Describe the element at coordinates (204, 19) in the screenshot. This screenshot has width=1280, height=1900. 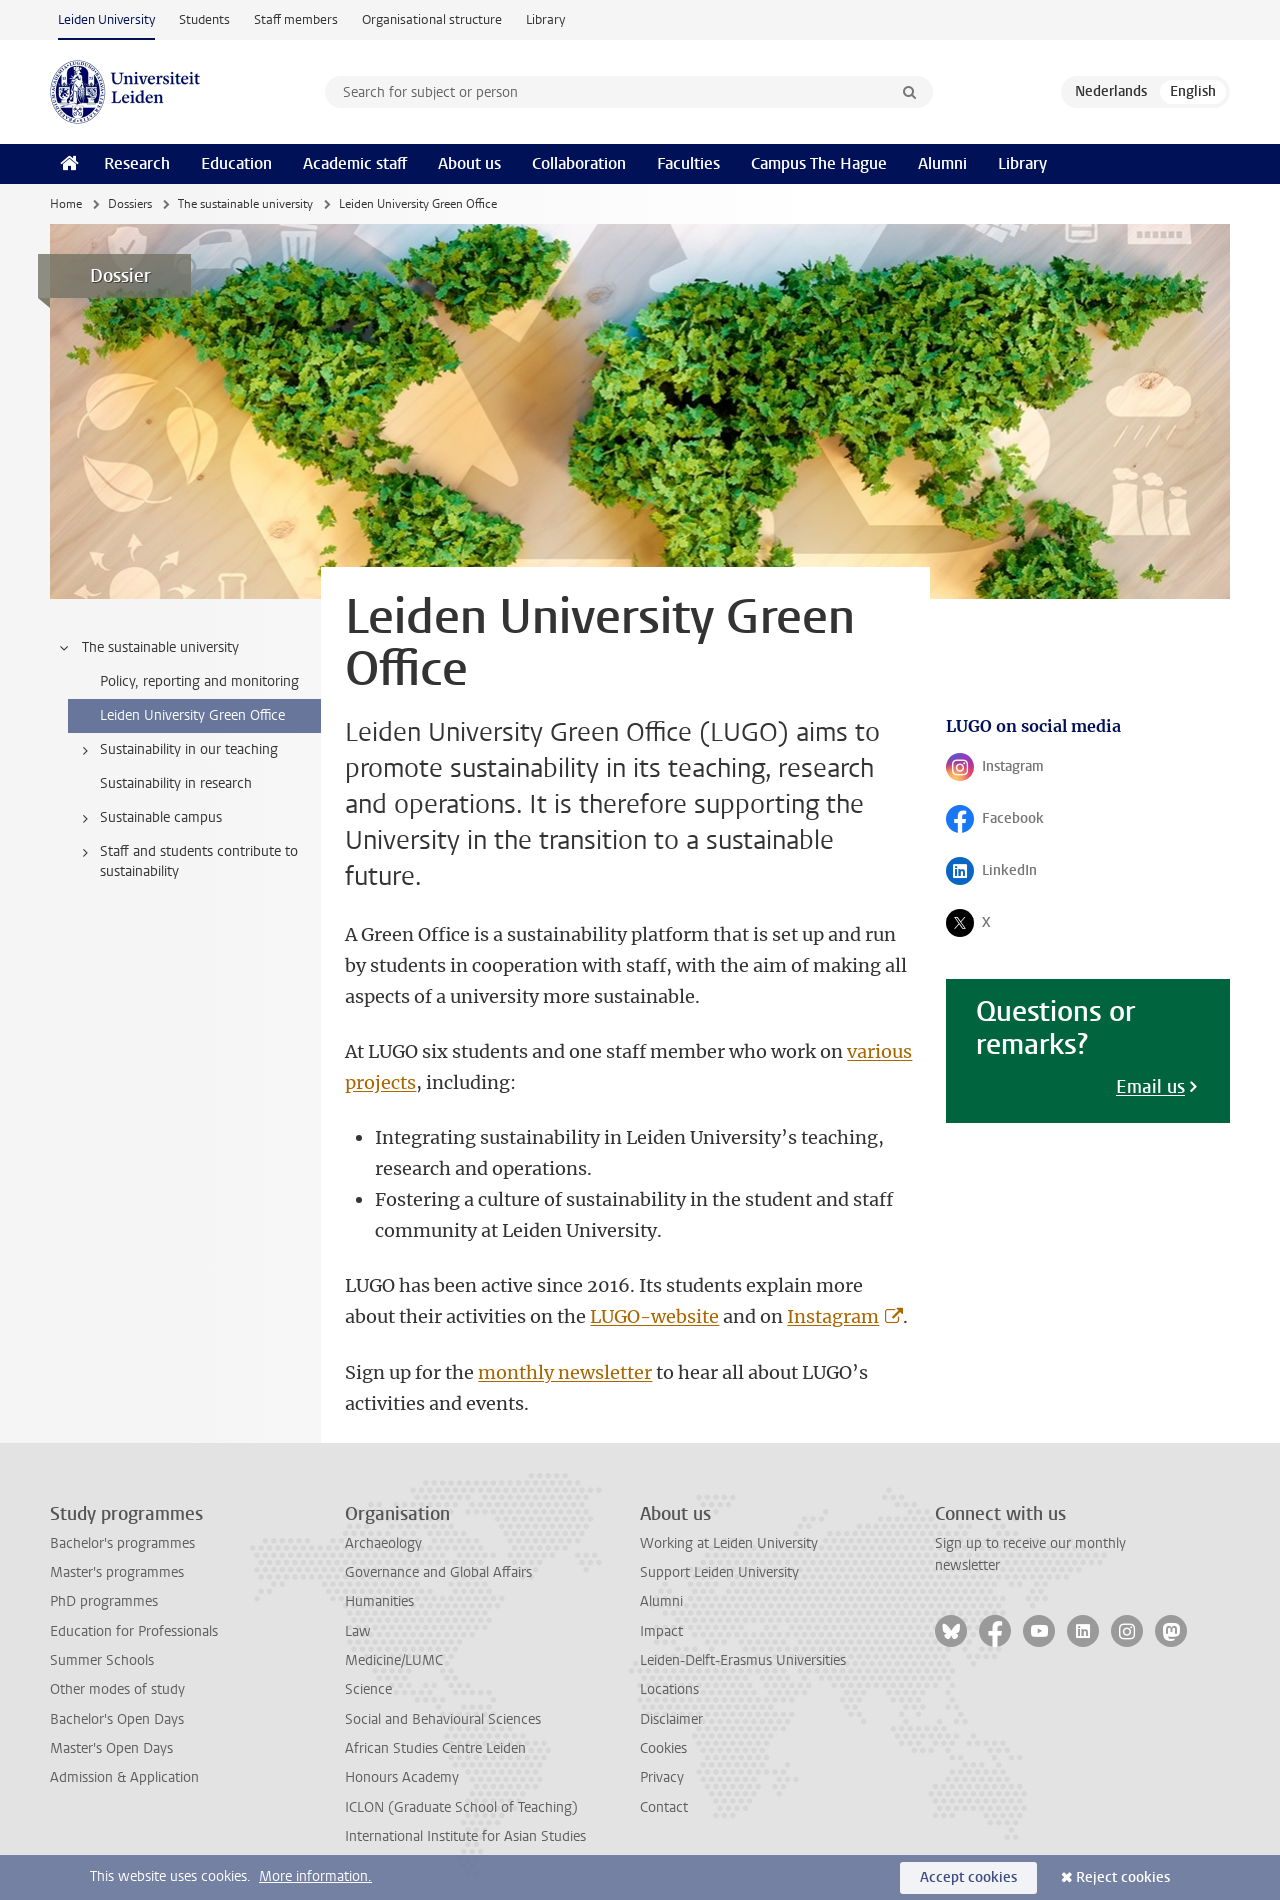
I see `Students` at that location.